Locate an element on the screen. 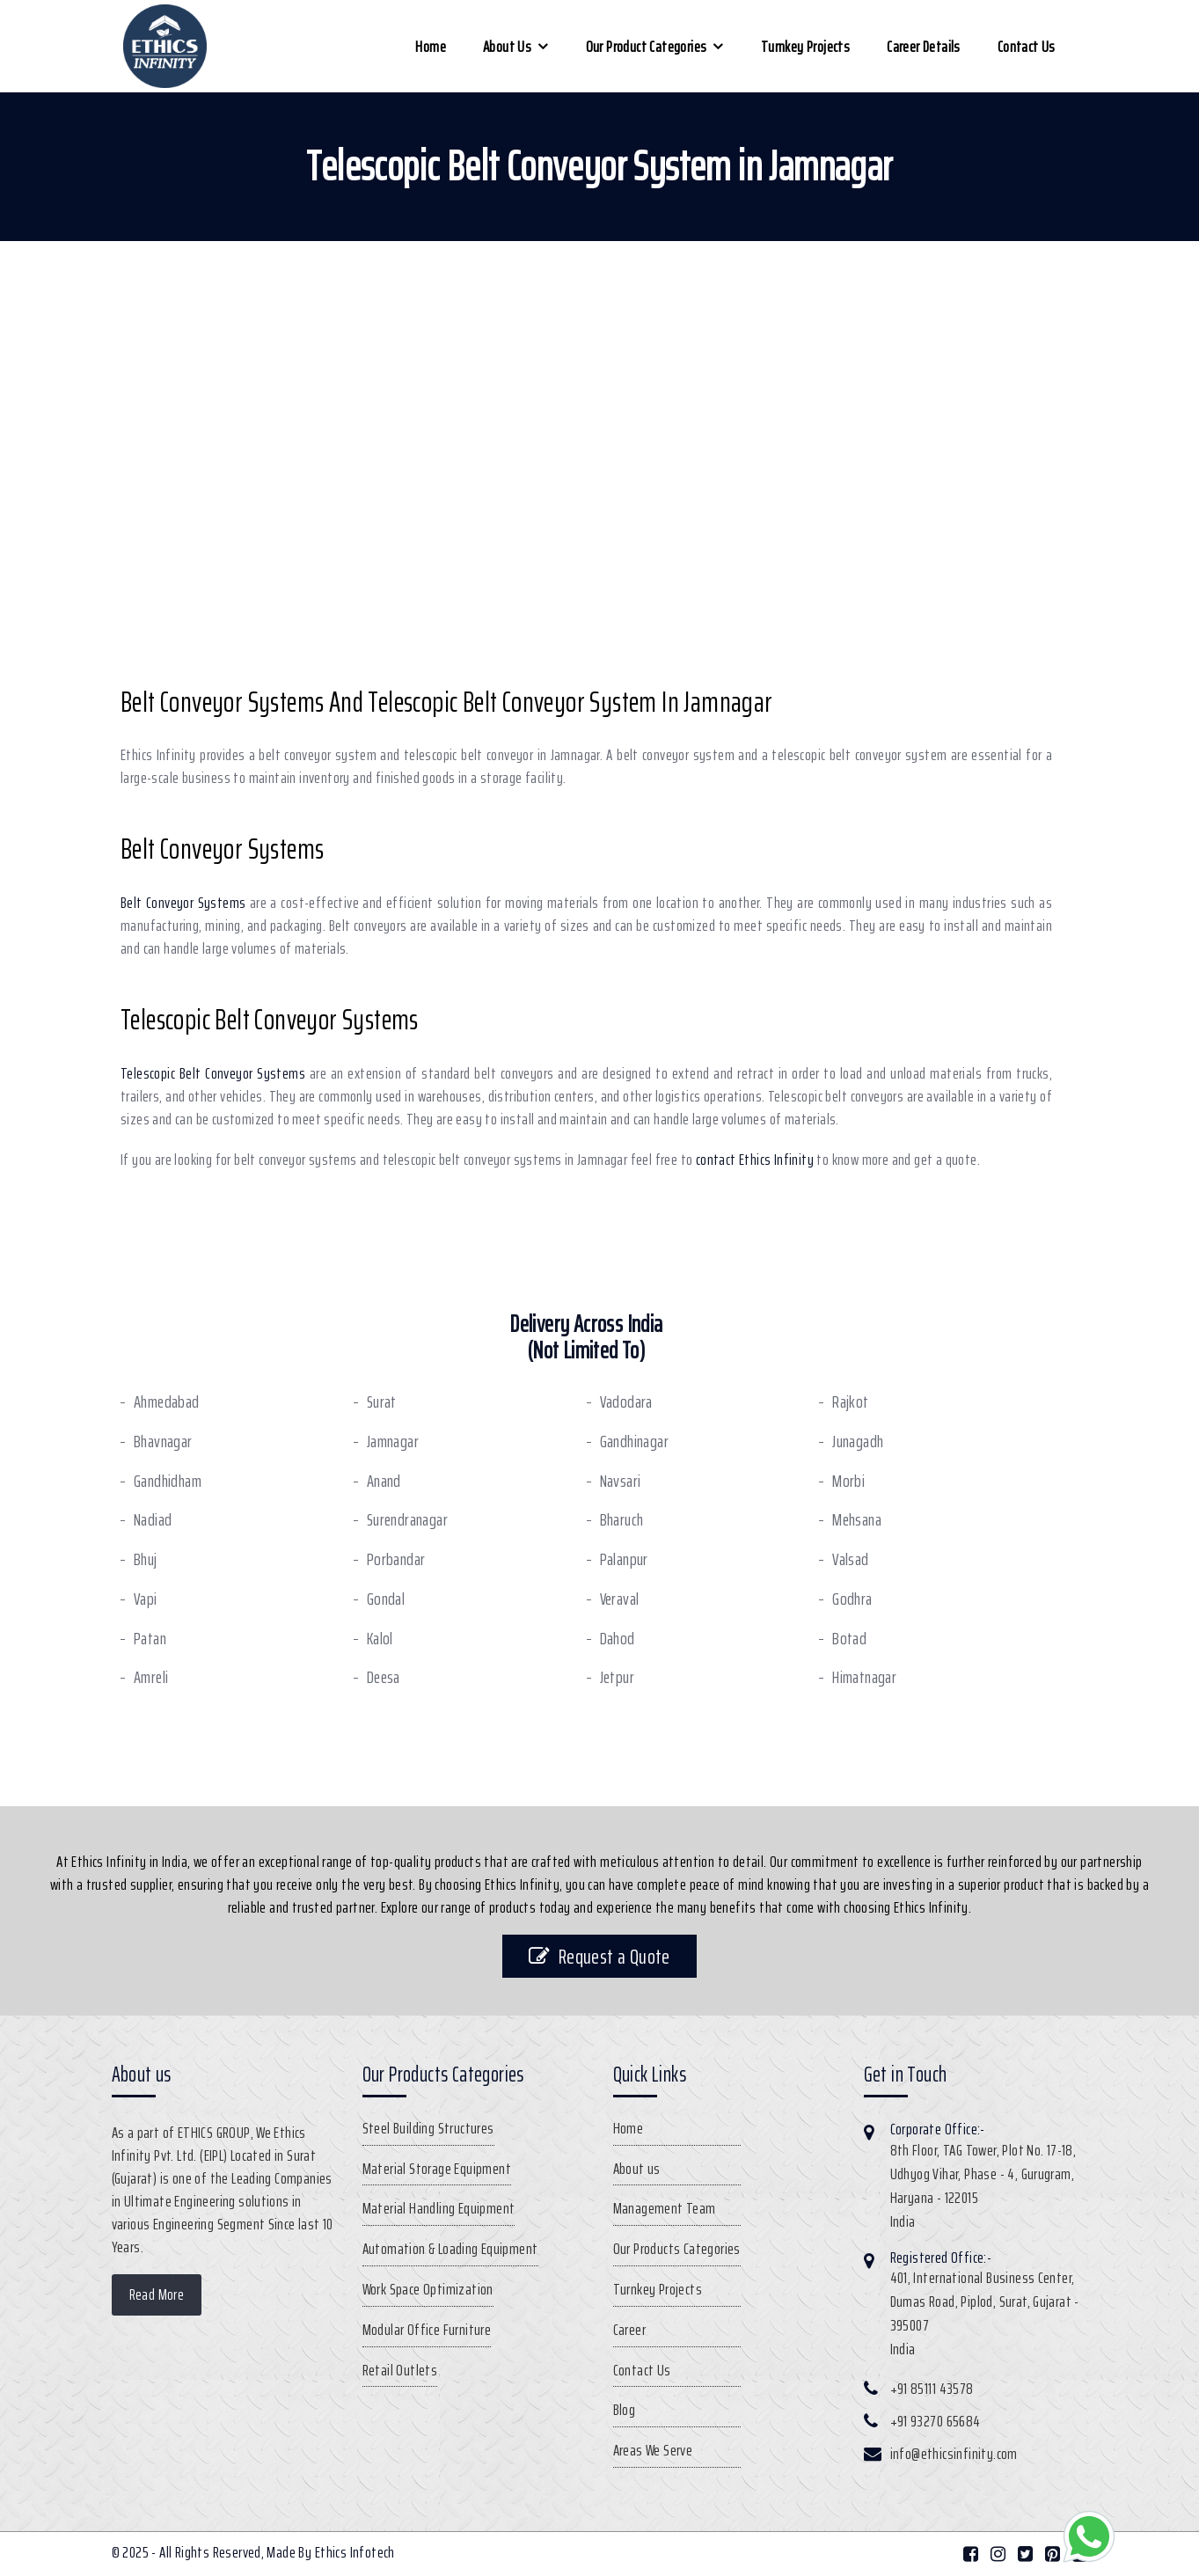  Steel Building Structures is located at coordinates (428, 2128).